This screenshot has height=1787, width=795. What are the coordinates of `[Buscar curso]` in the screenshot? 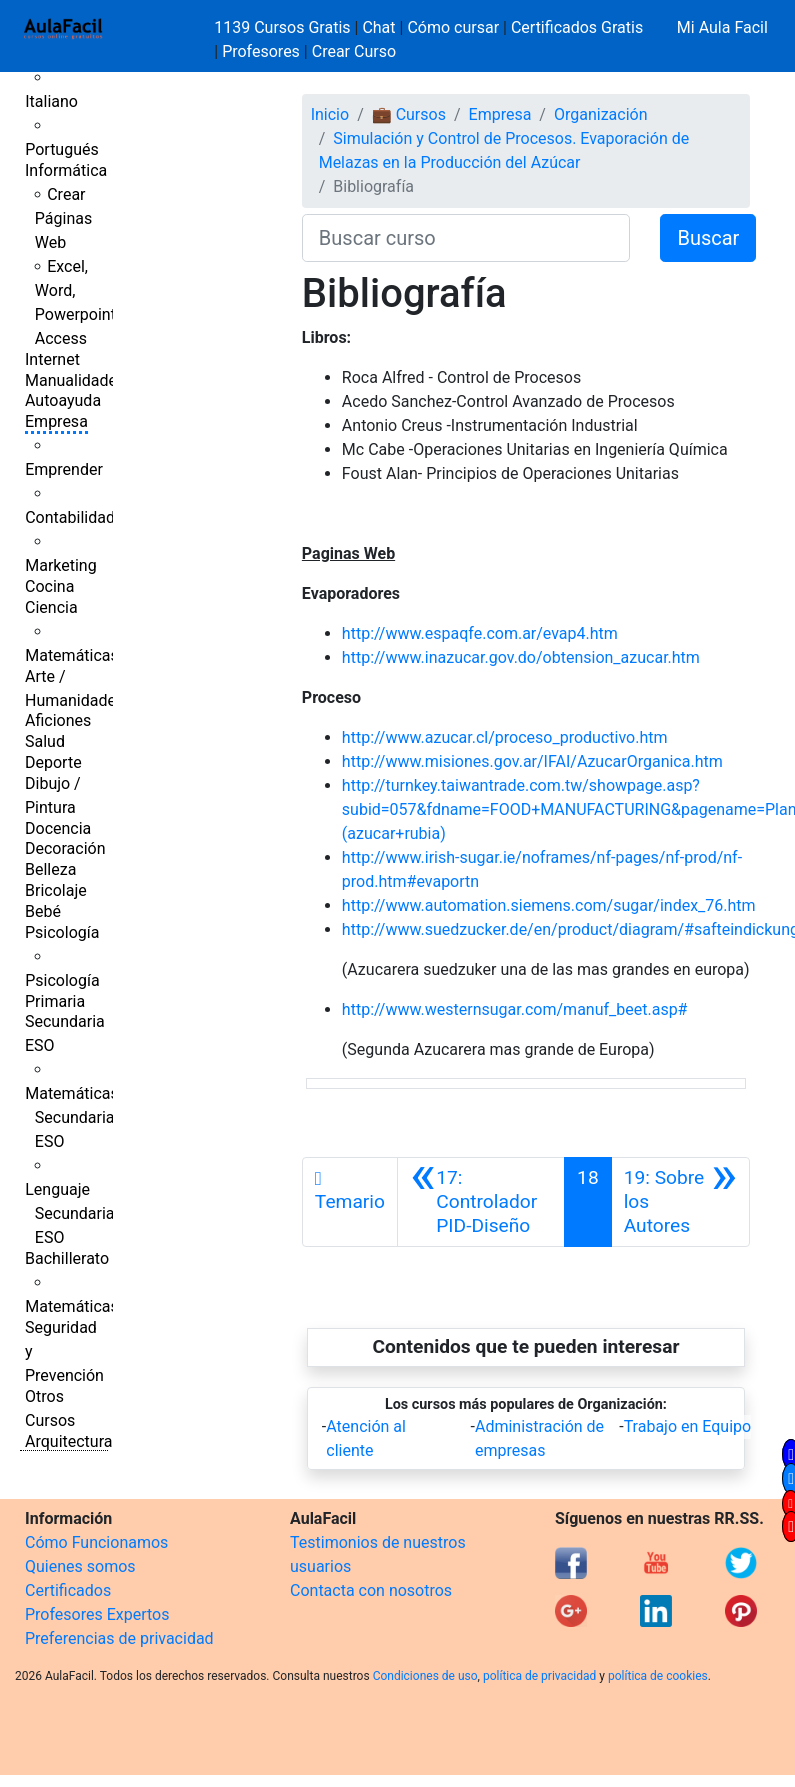 It's located at (466, 238).